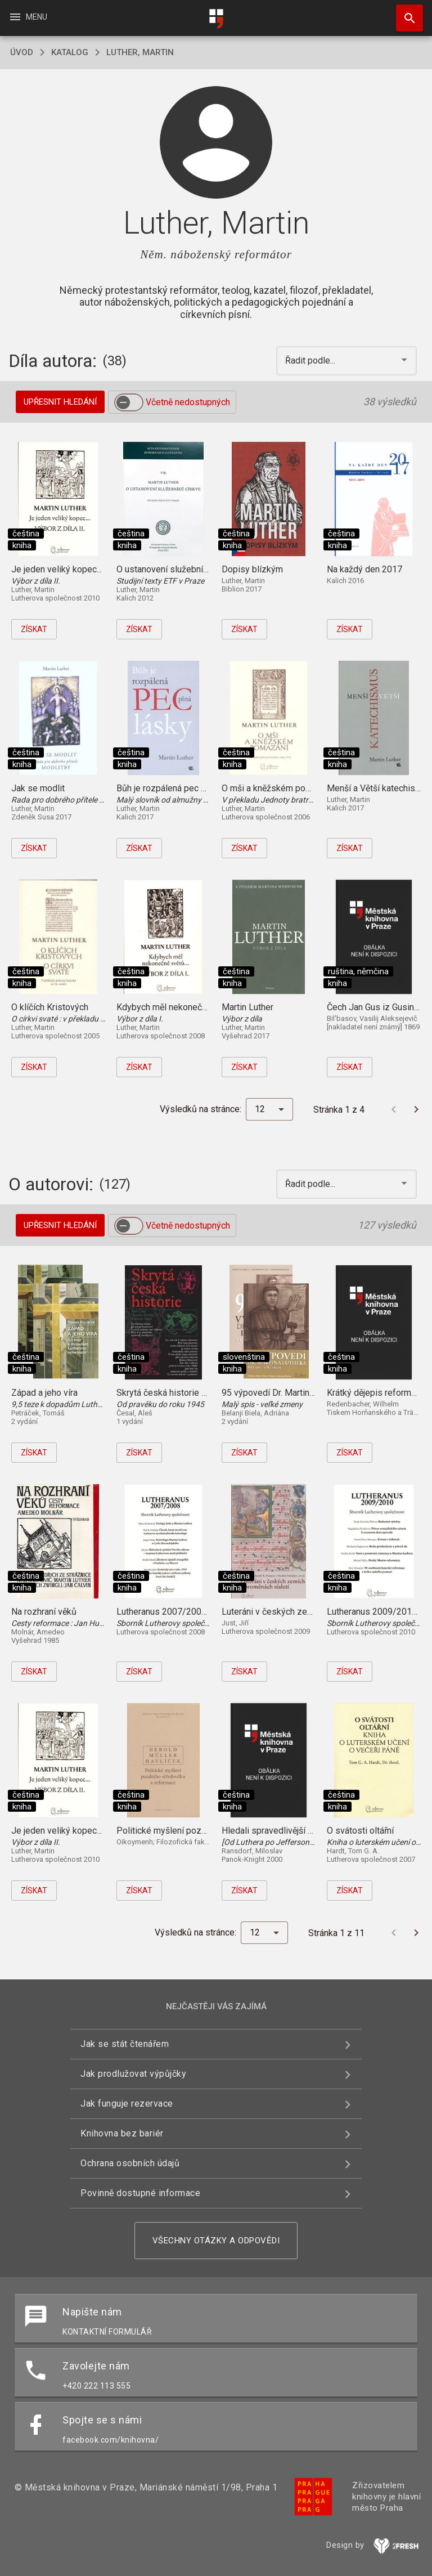 This screenshot has height=2576, width=432. I want to click on Knihovna bez bariér, so click(122, 2133).